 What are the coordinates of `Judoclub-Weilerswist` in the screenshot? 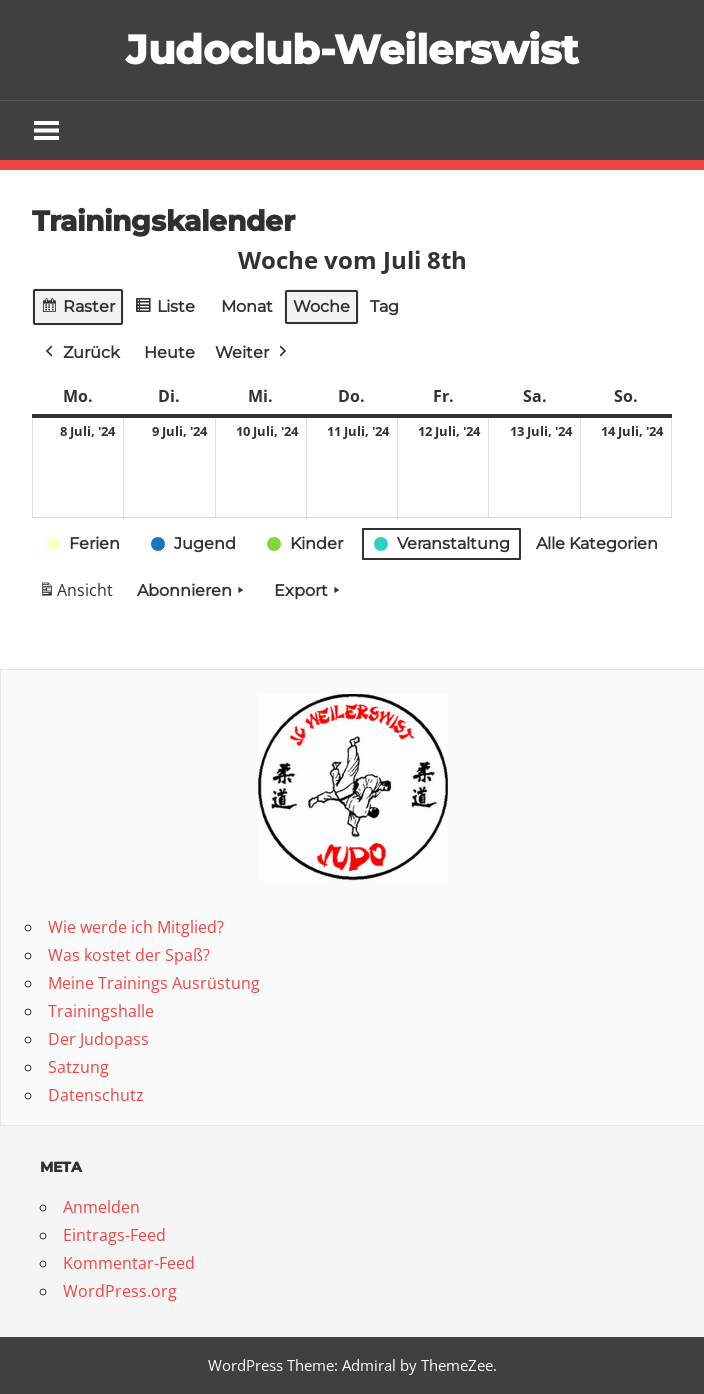 It's located at (352, 49).